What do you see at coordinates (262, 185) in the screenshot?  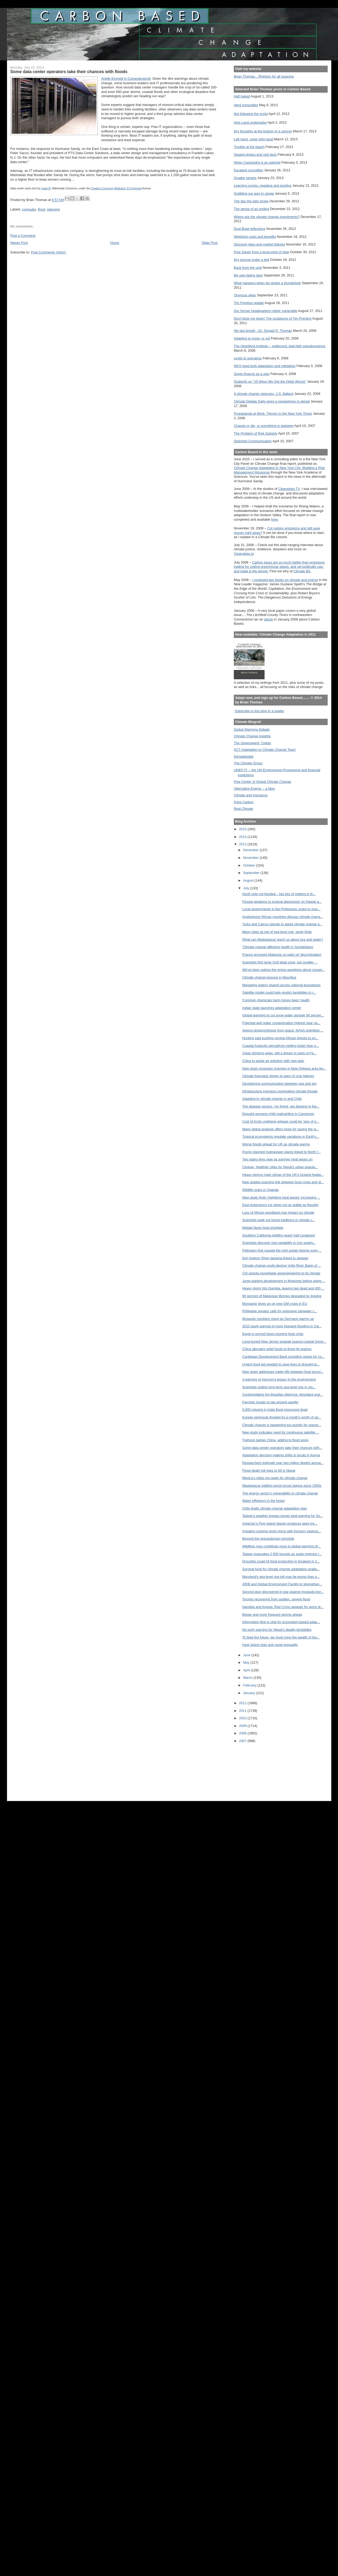 I see `Learning curves, negative and positive` at bounding box center [262, 185].